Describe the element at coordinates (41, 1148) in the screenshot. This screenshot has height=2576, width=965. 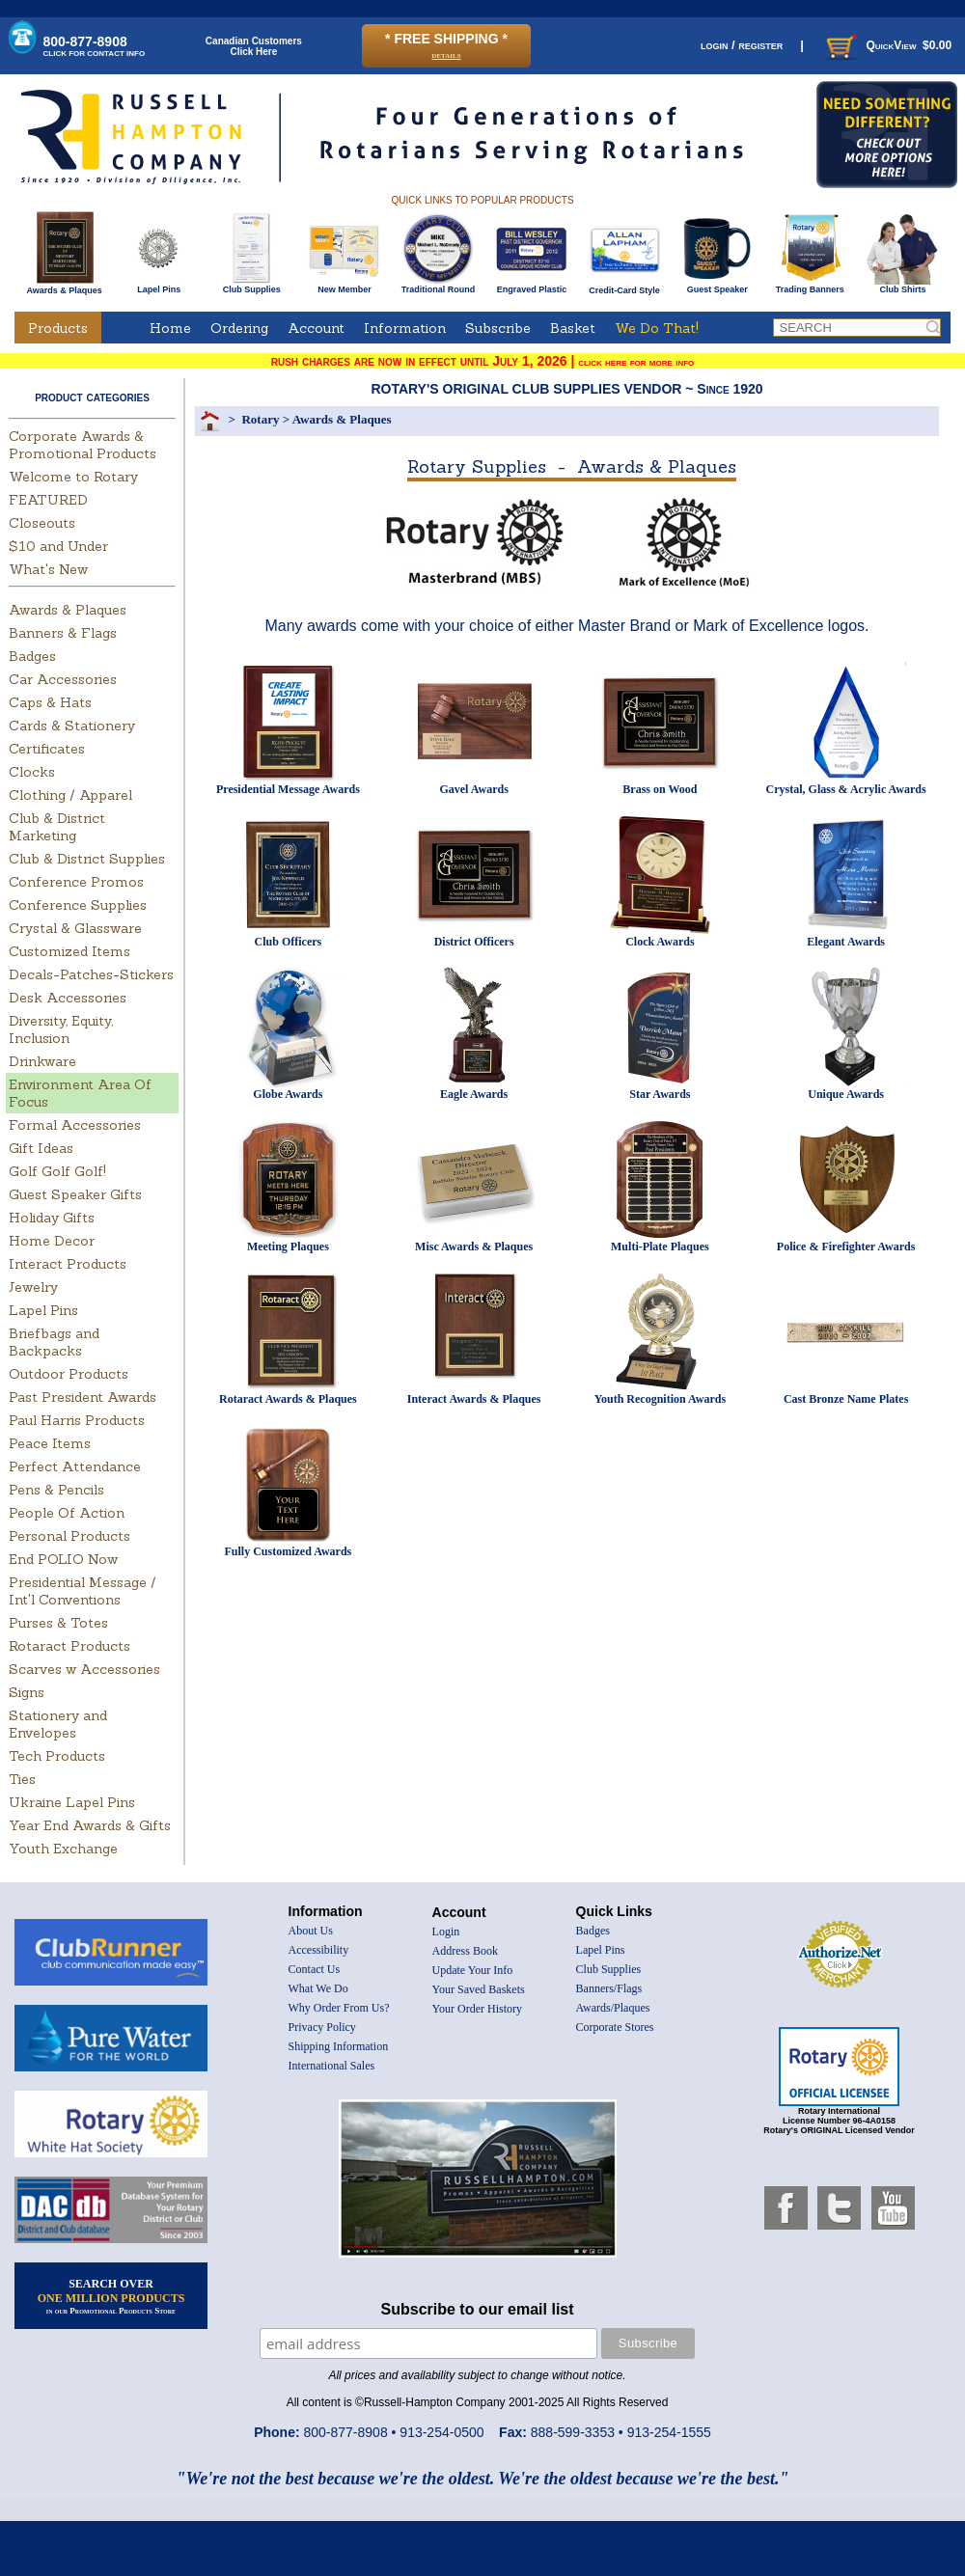
I see `Gift Ideas` at that location.